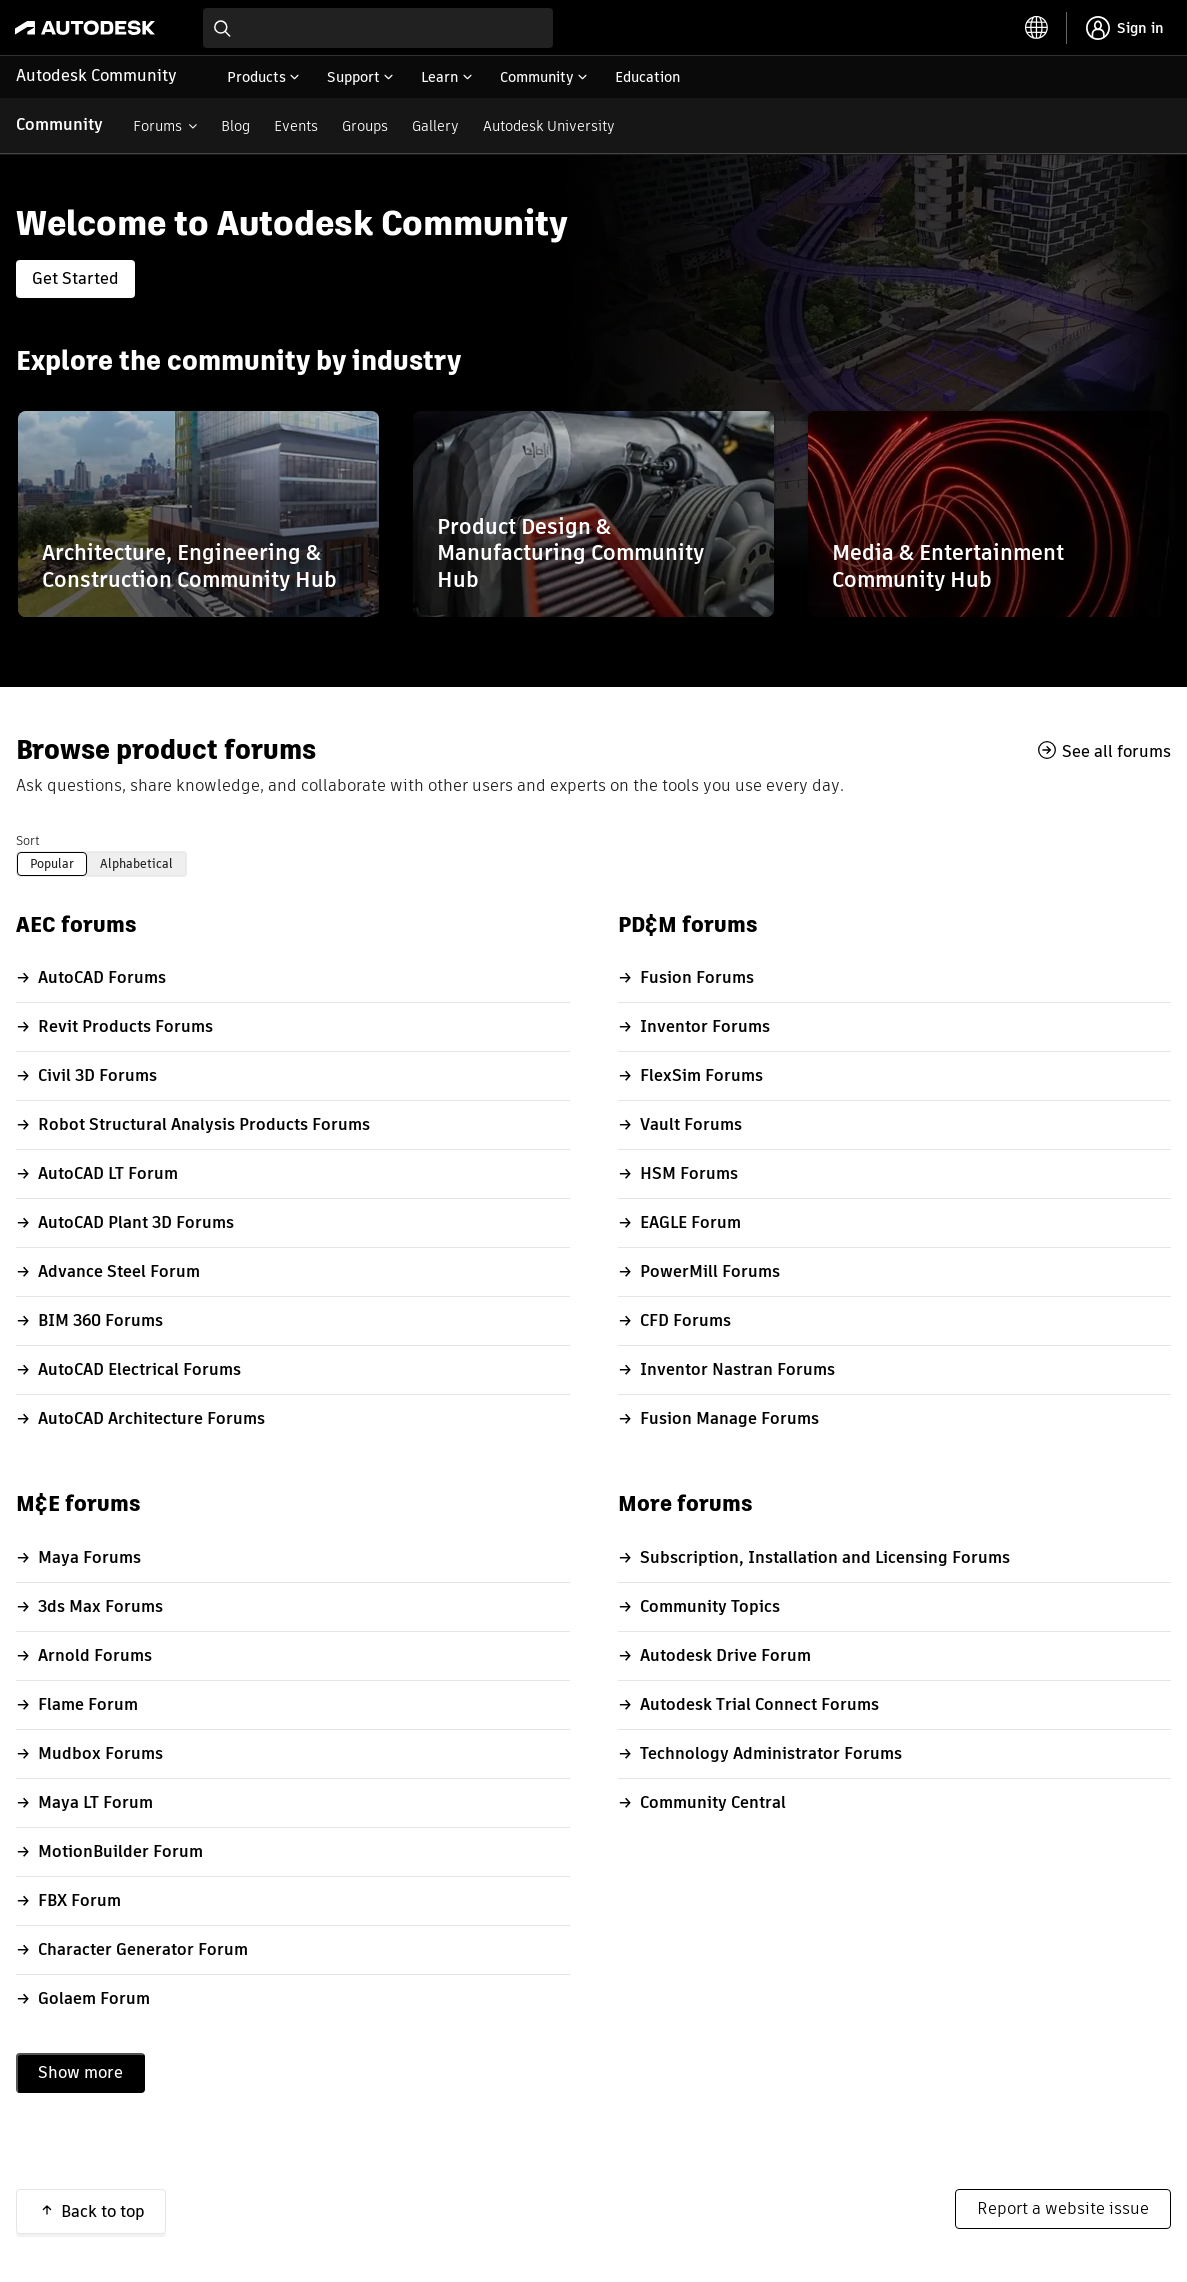 The width and height of the screenshot is (1187, 2282). I want to click on [toggle language selector], so click(1037, 28).